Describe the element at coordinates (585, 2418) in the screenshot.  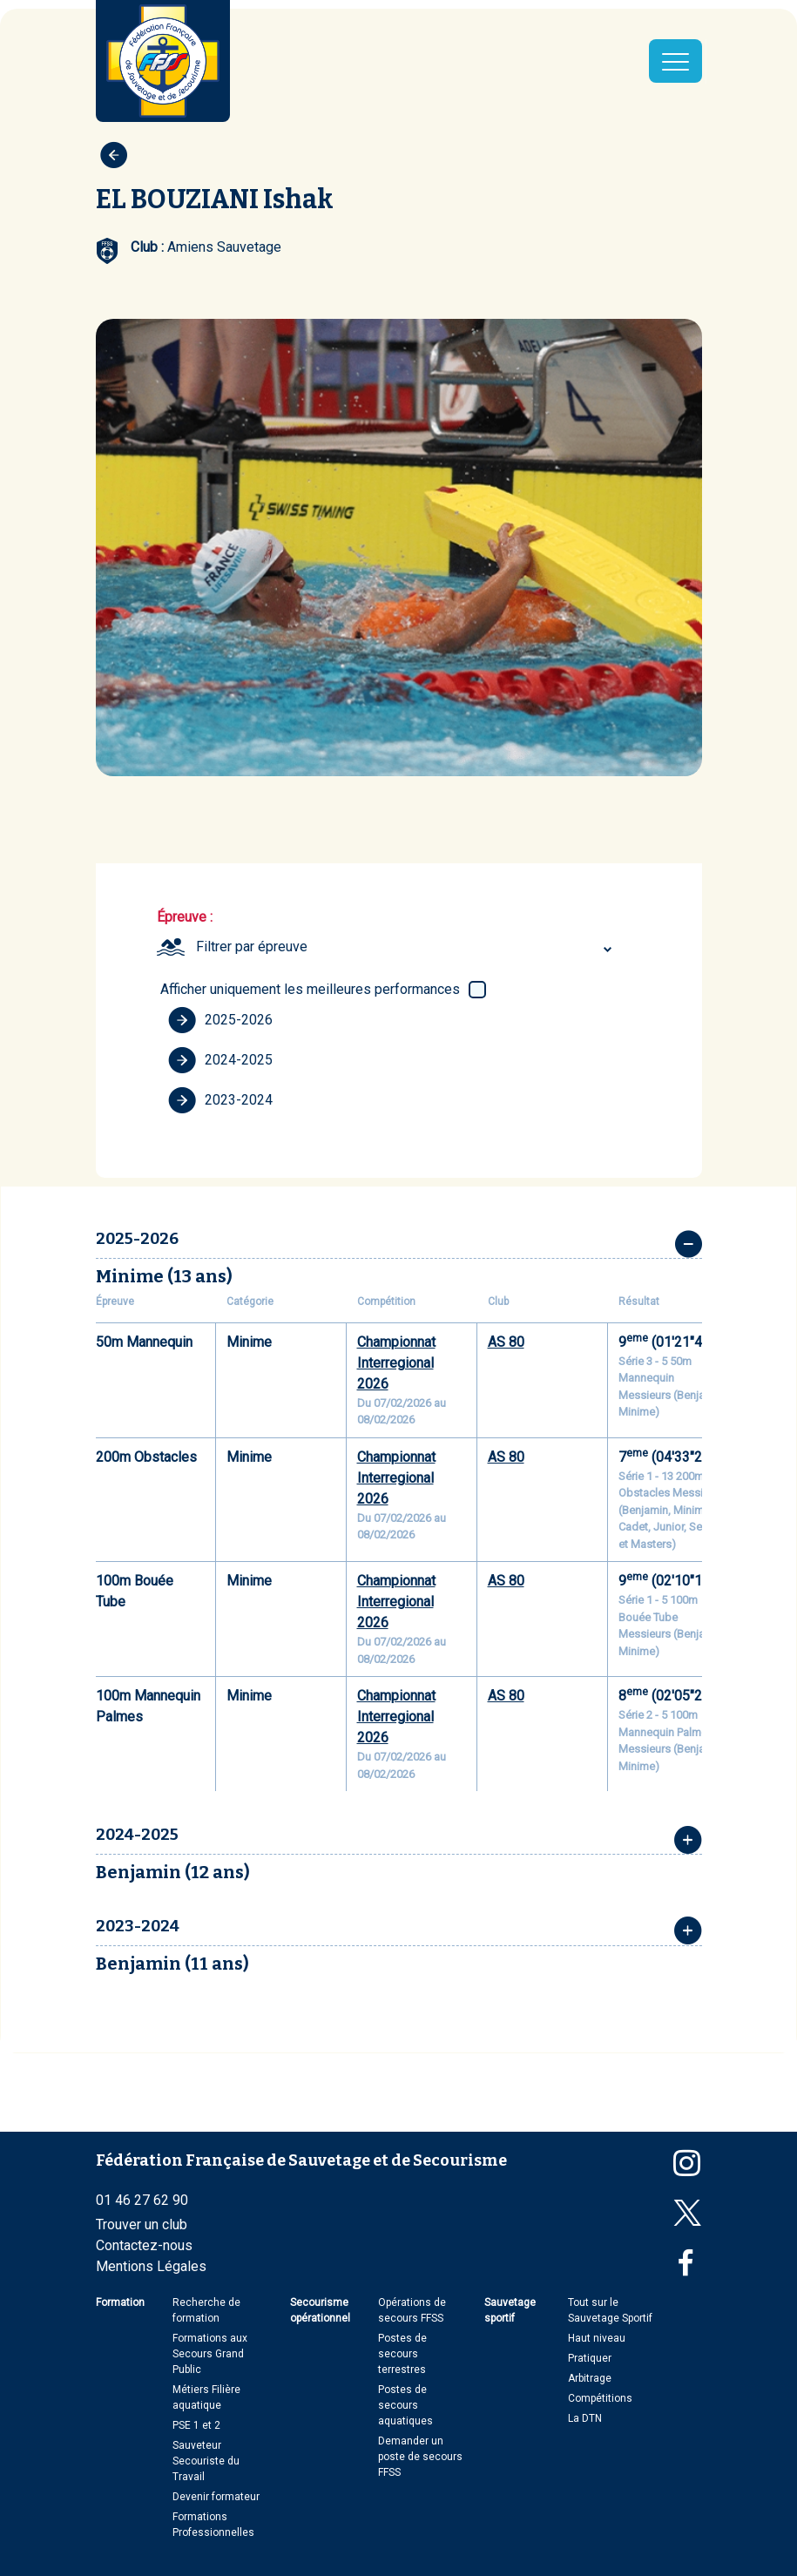
I see `La DTN` at that location.